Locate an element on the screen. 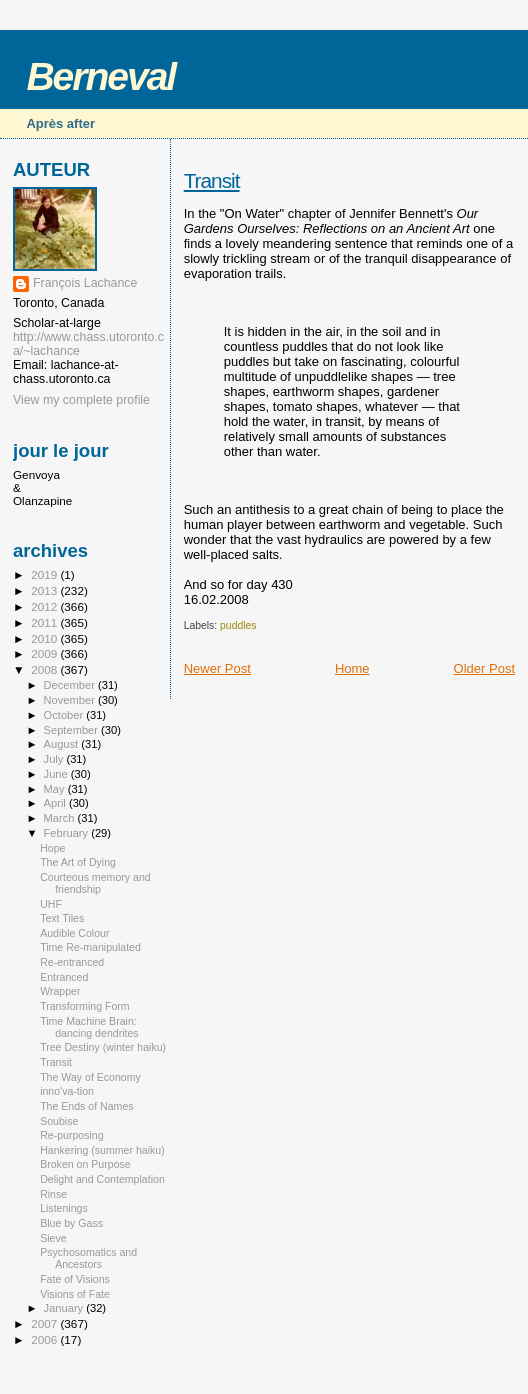 The height and width of the screenshot is (1394, 528). Hope is located at coordinates (52, 848).